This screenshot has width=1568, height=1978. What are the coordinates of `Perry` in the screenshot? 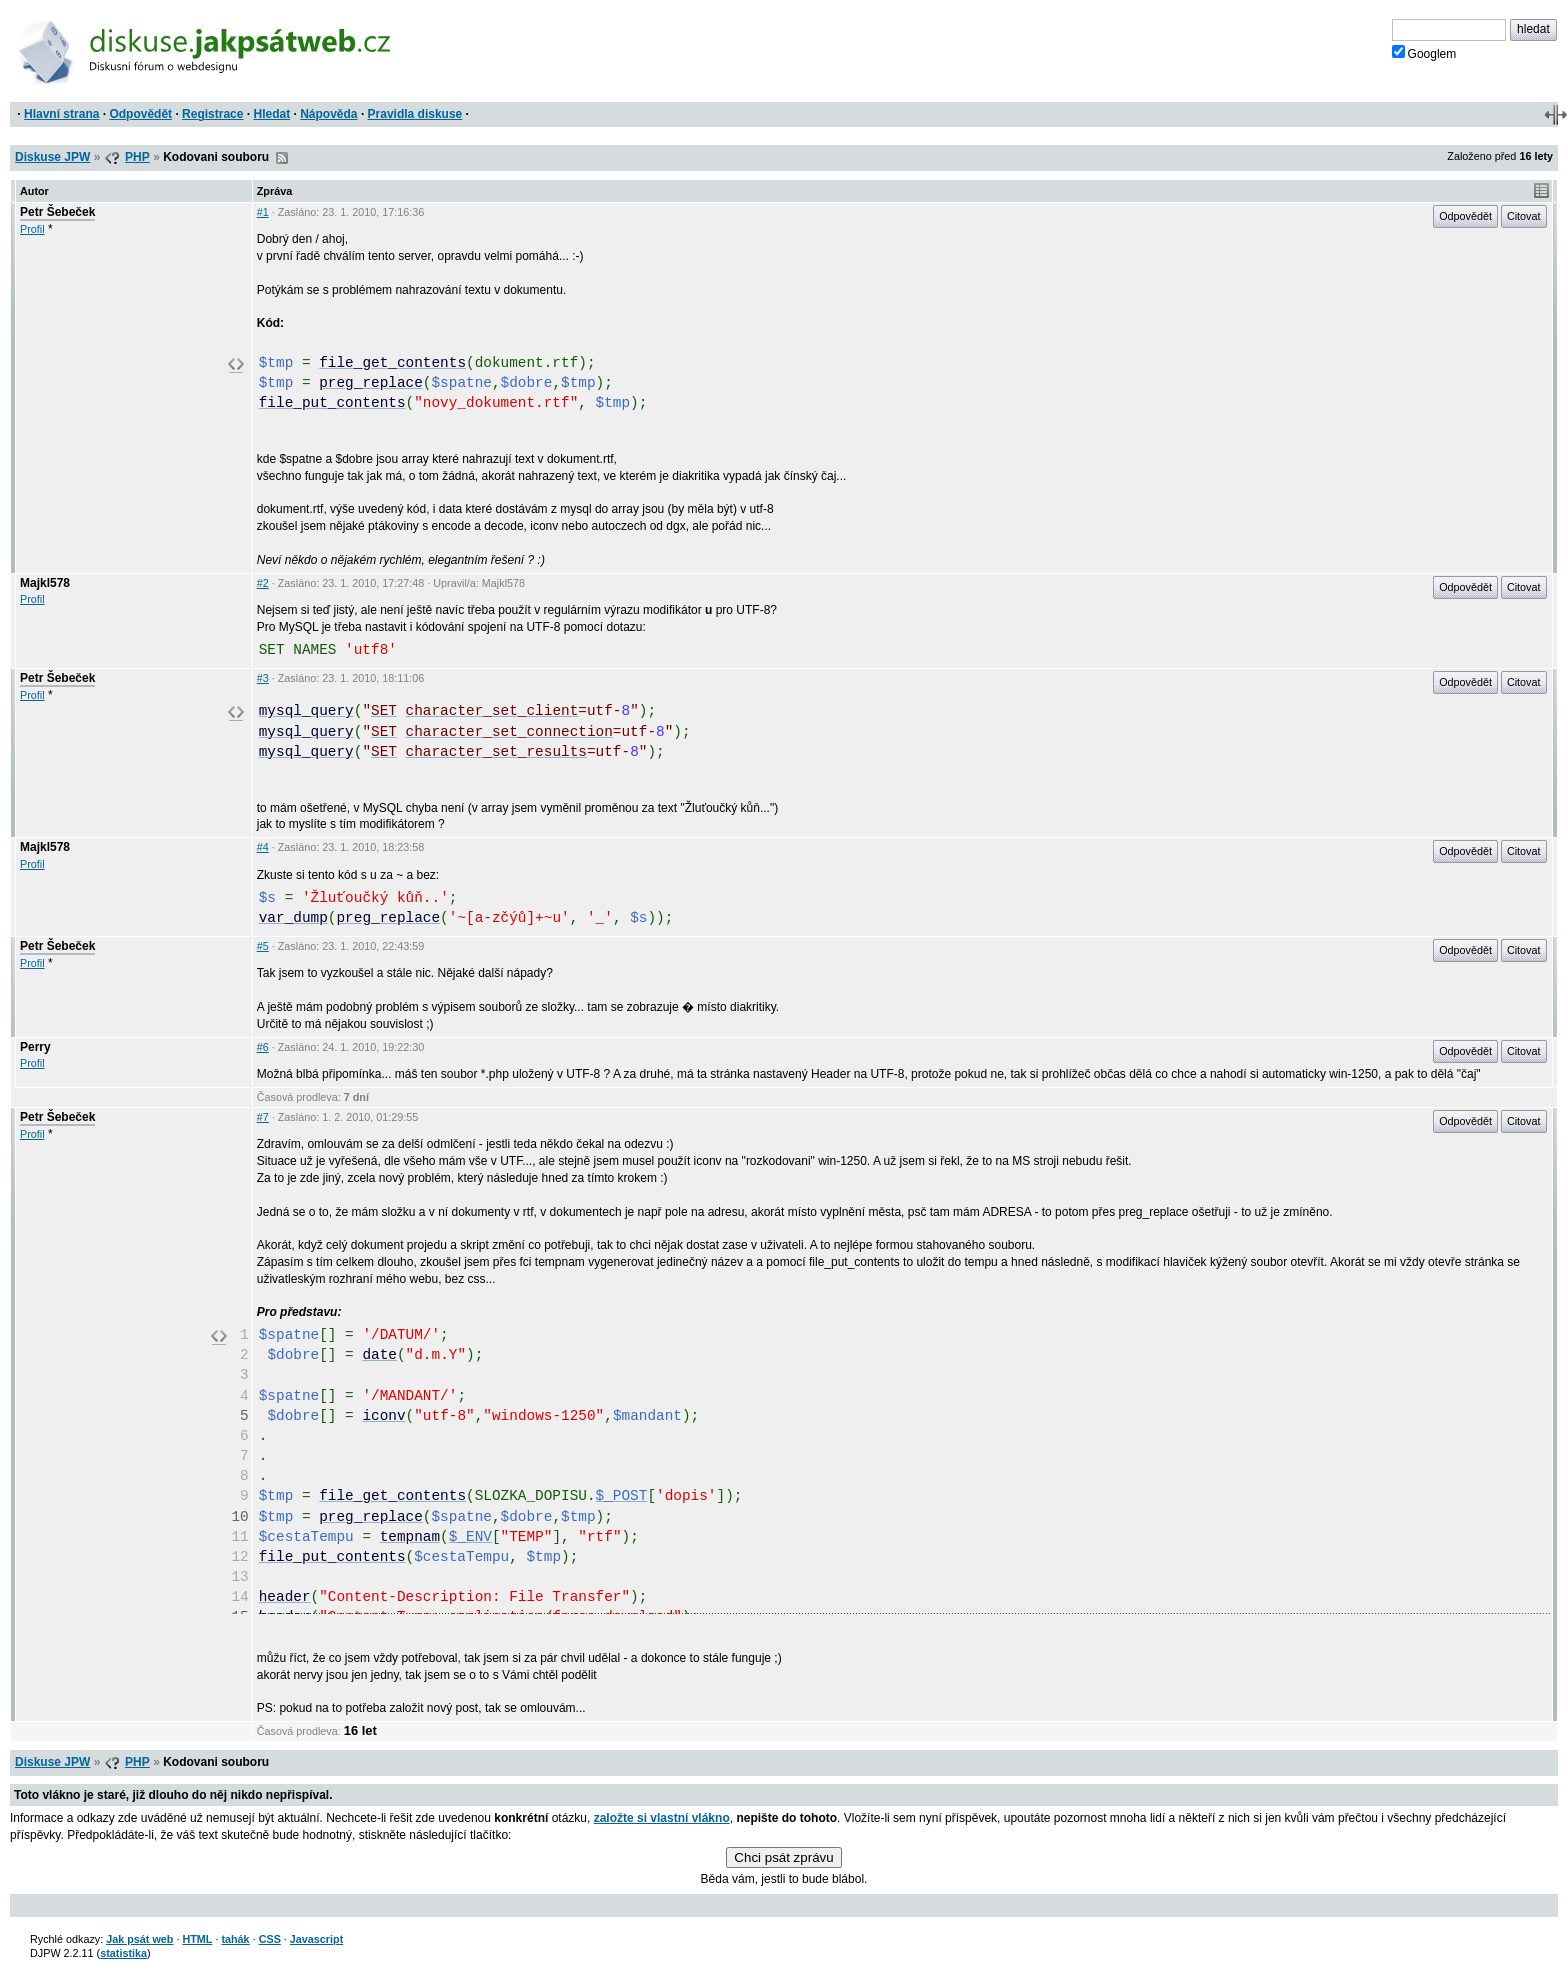 It's located at (35, 1047).